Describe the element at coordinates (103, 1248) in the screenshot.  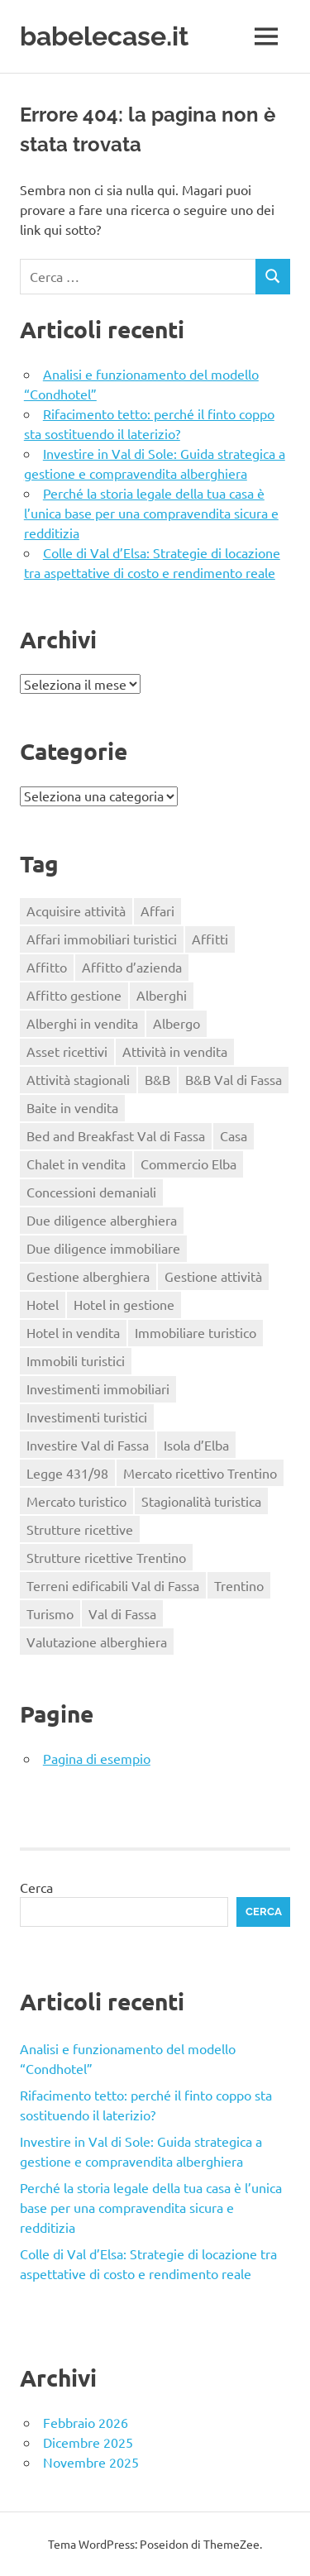
I see `Due diligence immobiliare [Due diligence immobiliare (2 elementi)]` at that location.